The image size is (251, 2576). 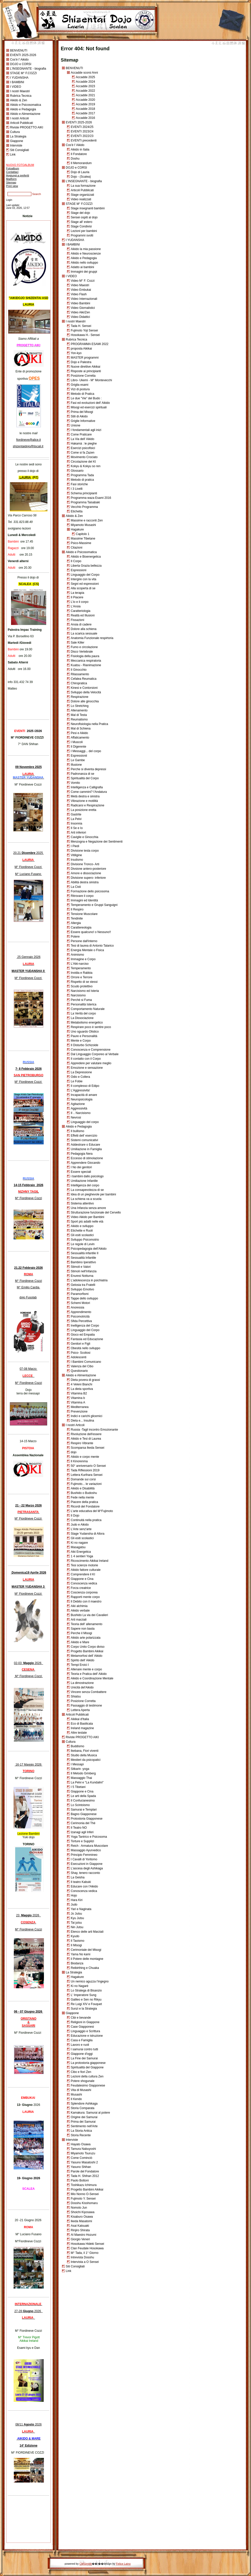 I want to click on Video Giornalistici, so click(x=83, y=308).